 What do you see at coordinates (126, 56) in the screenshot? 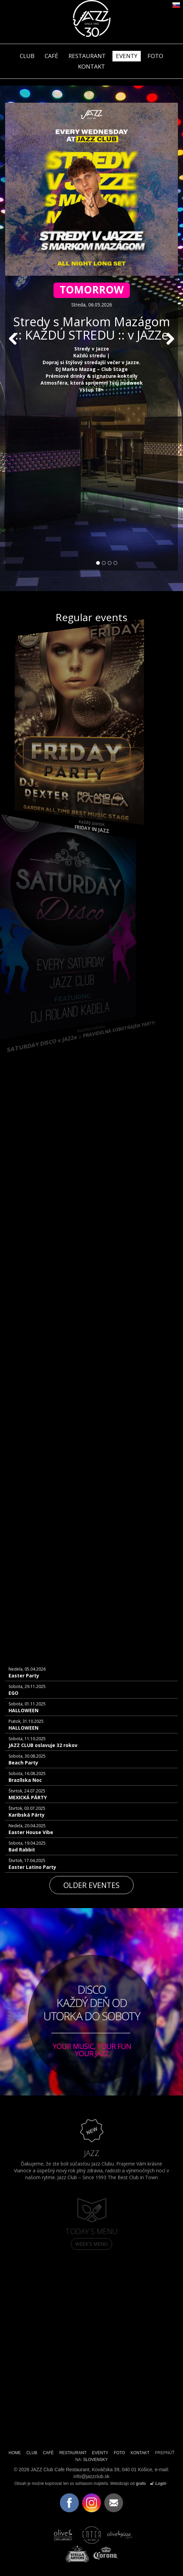
I see `EVENTY` at bounding box center [126, 56].